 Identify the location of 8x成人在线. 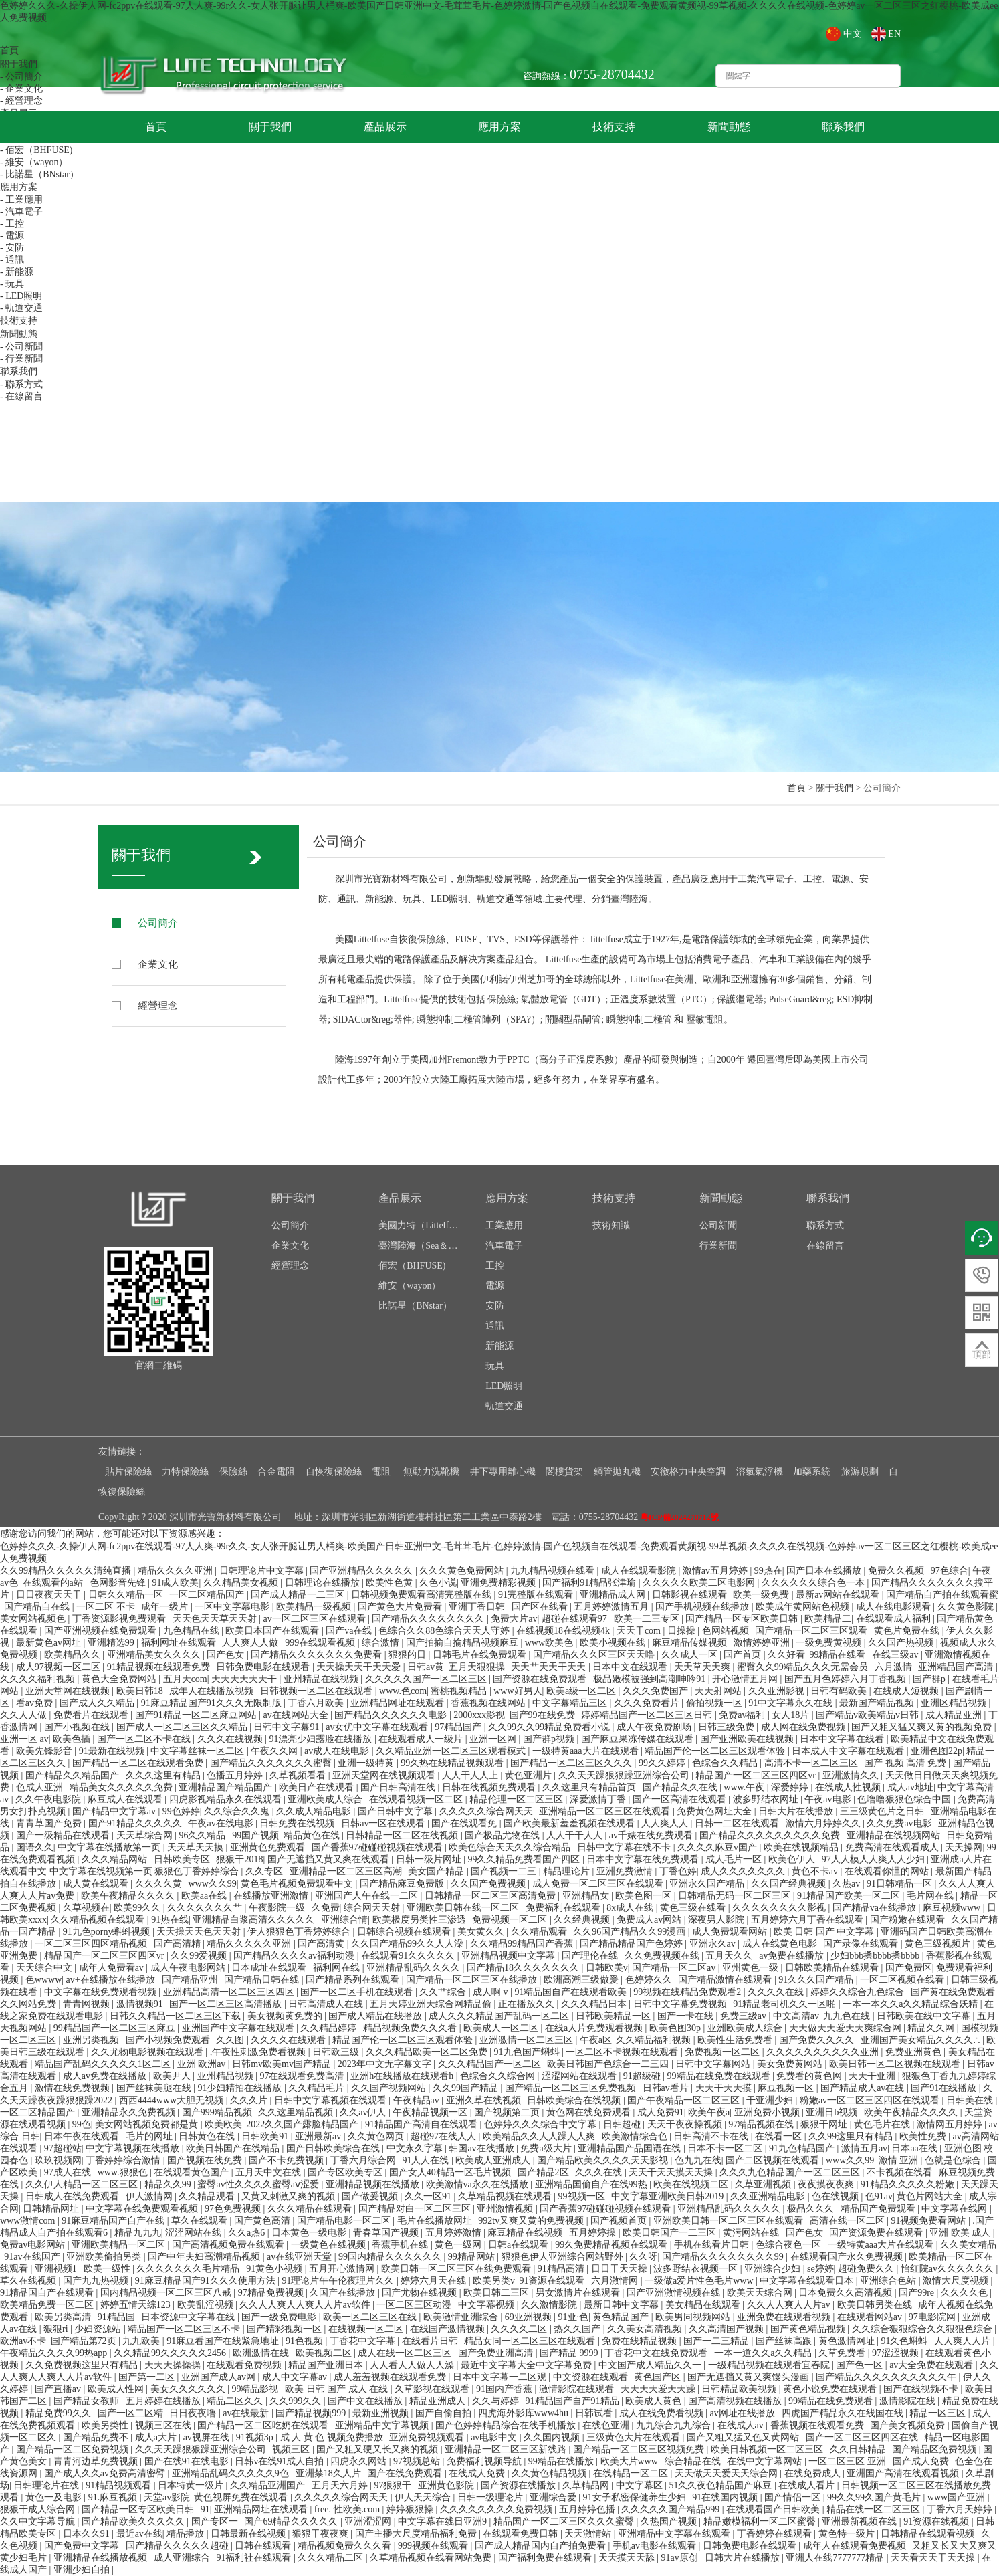
(631, 1908).